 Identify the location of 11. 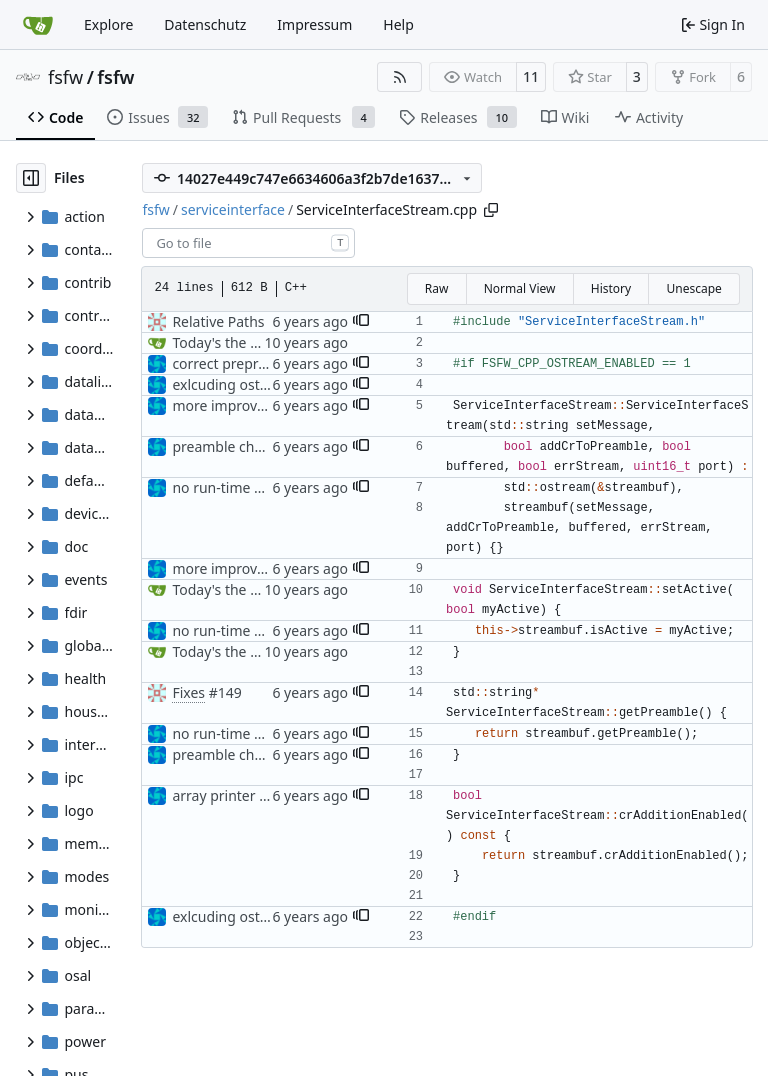
(531, 76).